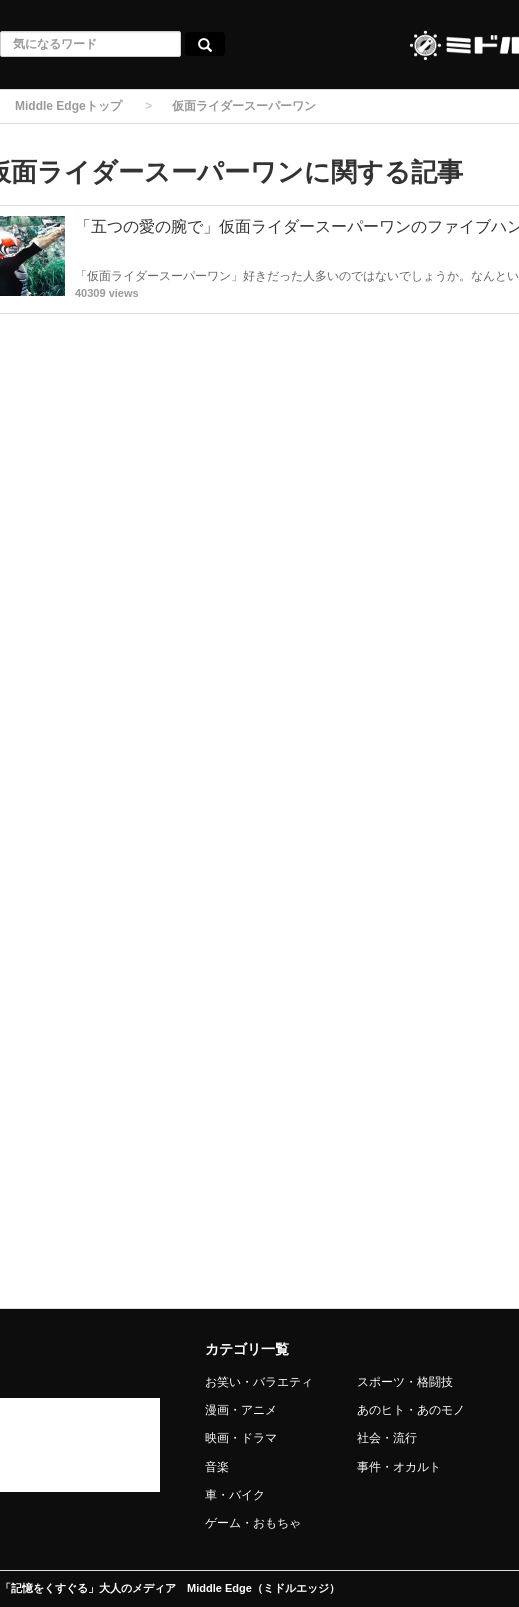  What do you see at coordinates (399, 1467) in the screenshot?
I see `事件・オカルト` at bounding box center [399, 1467].